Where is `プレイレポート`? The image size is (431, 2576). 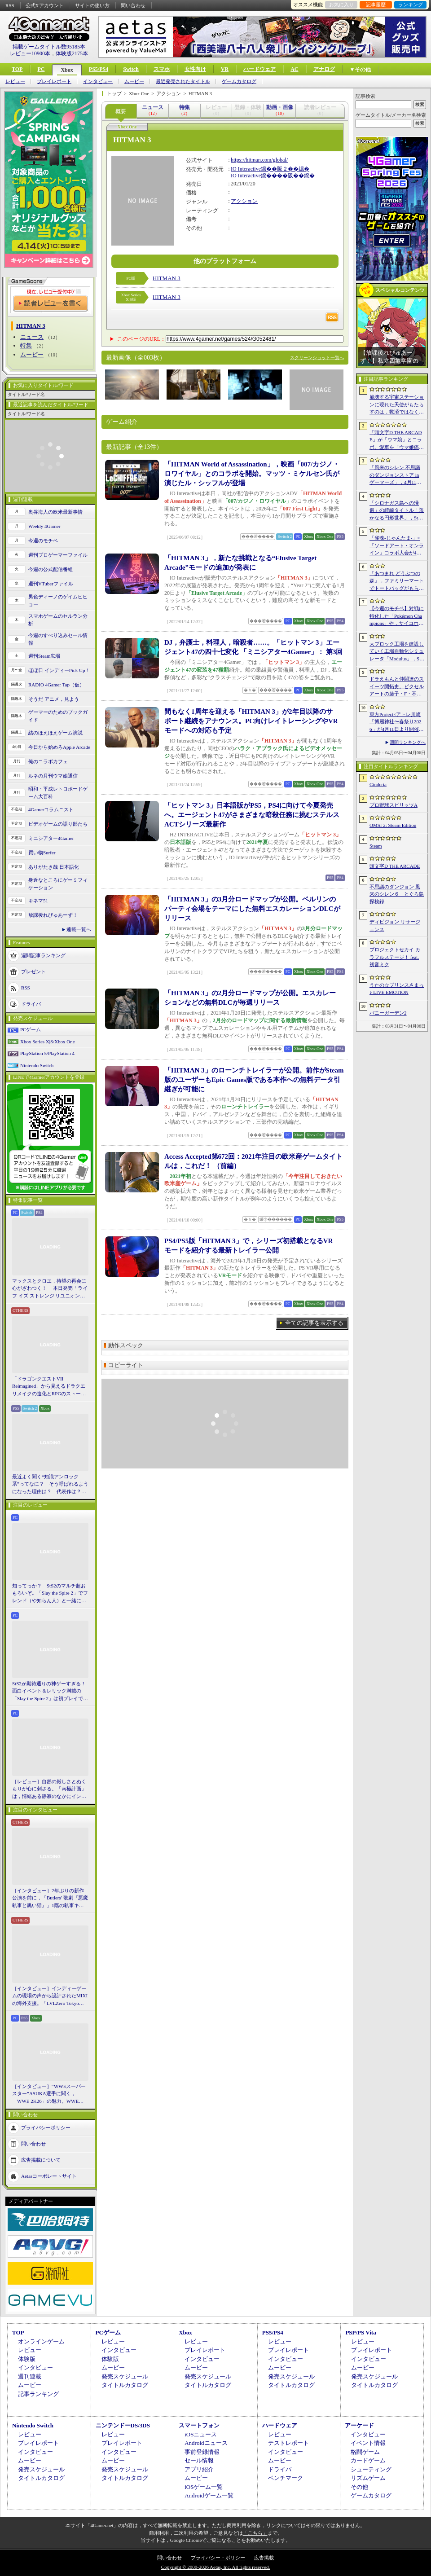 プレイレポート is located at coordinates (54, 81).